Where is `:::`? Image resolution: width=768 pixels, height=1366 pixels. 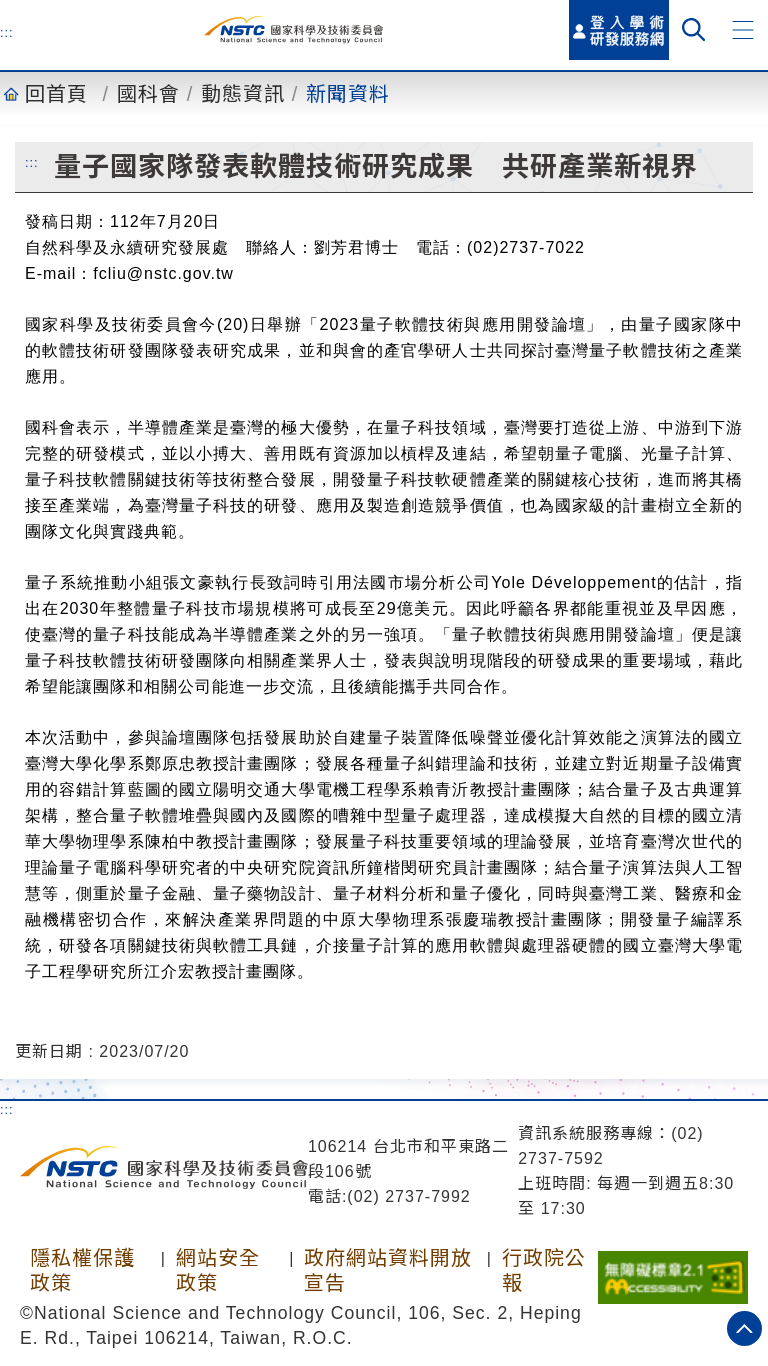
::: is located at coordinates (7, 32).